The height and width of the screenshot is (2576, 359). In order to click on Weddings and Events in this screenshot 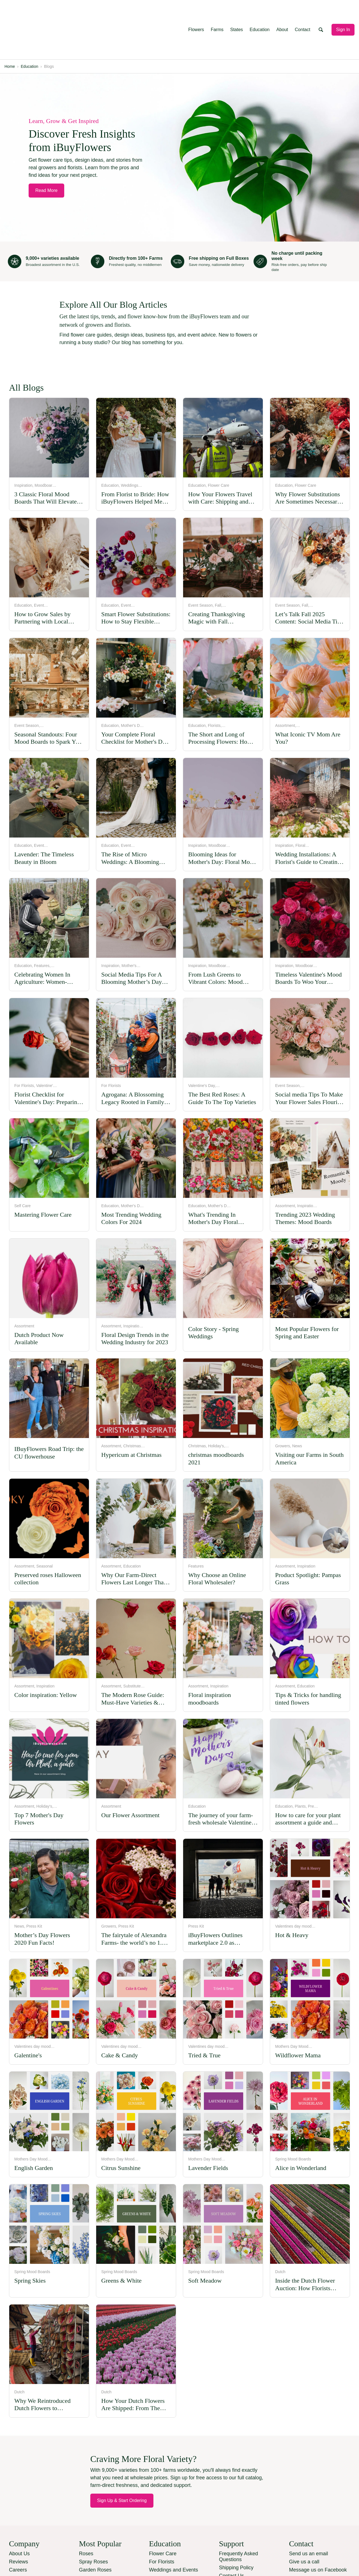, I will do `click(173, 2531)`.